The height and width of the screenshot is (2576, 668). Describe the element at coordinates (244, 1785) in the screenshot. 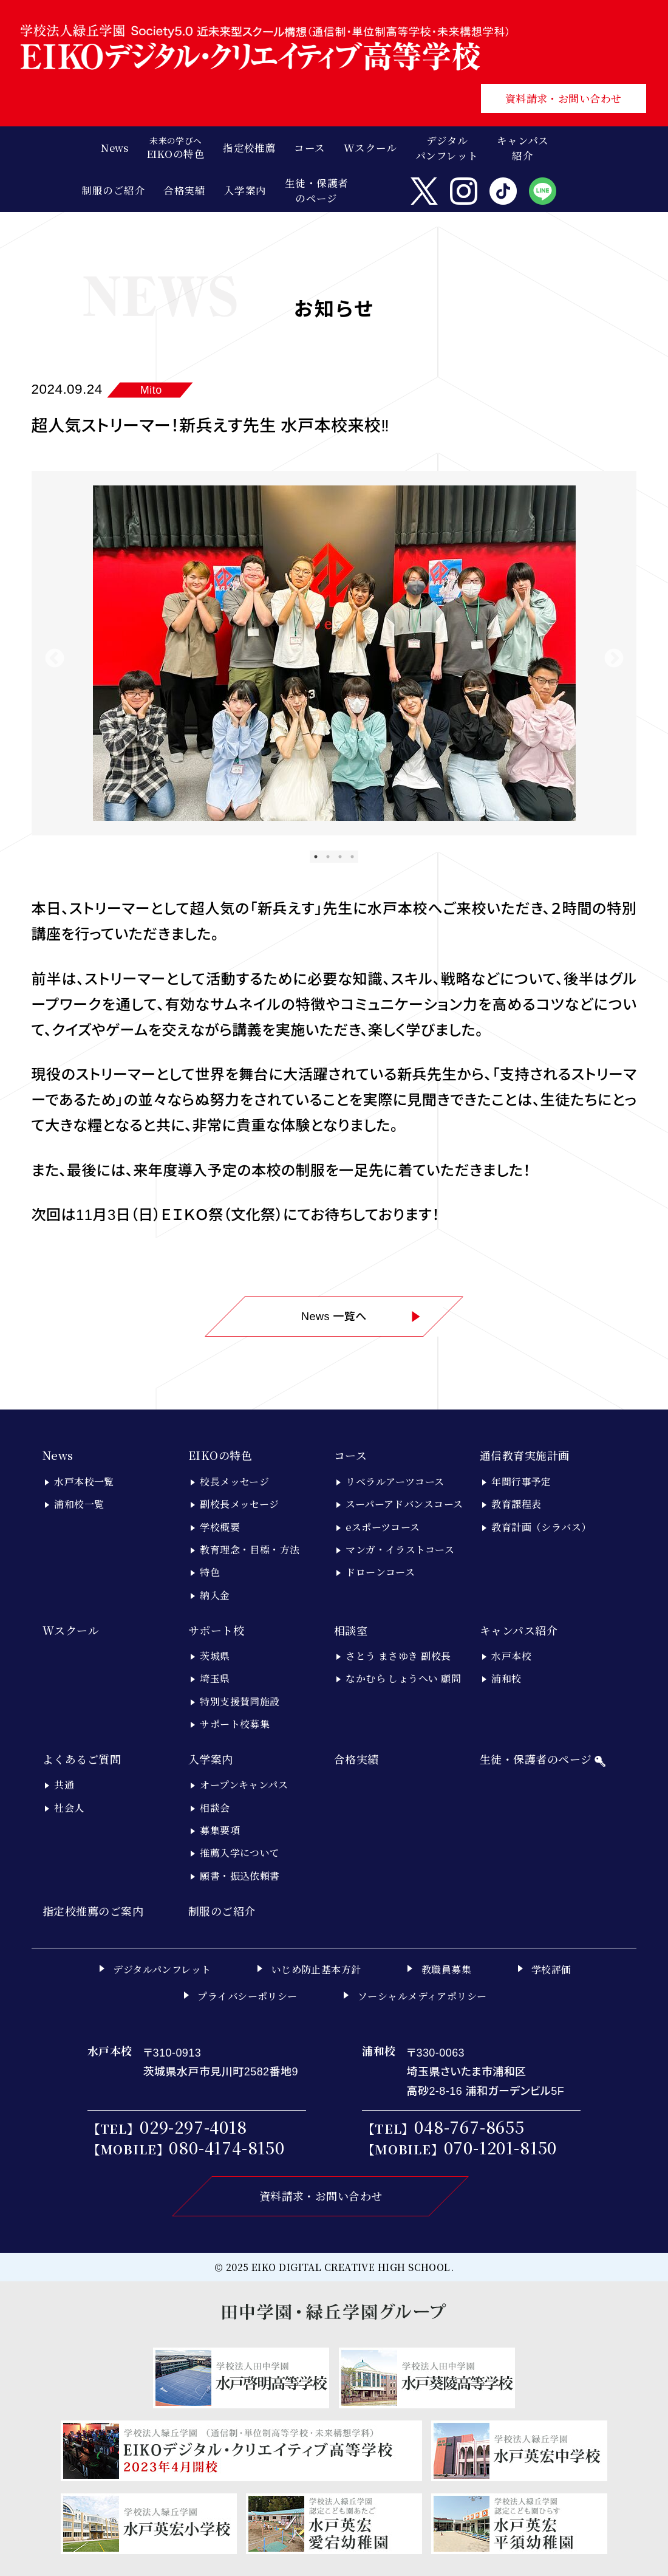

I see `オープンキャンパス` at that location.